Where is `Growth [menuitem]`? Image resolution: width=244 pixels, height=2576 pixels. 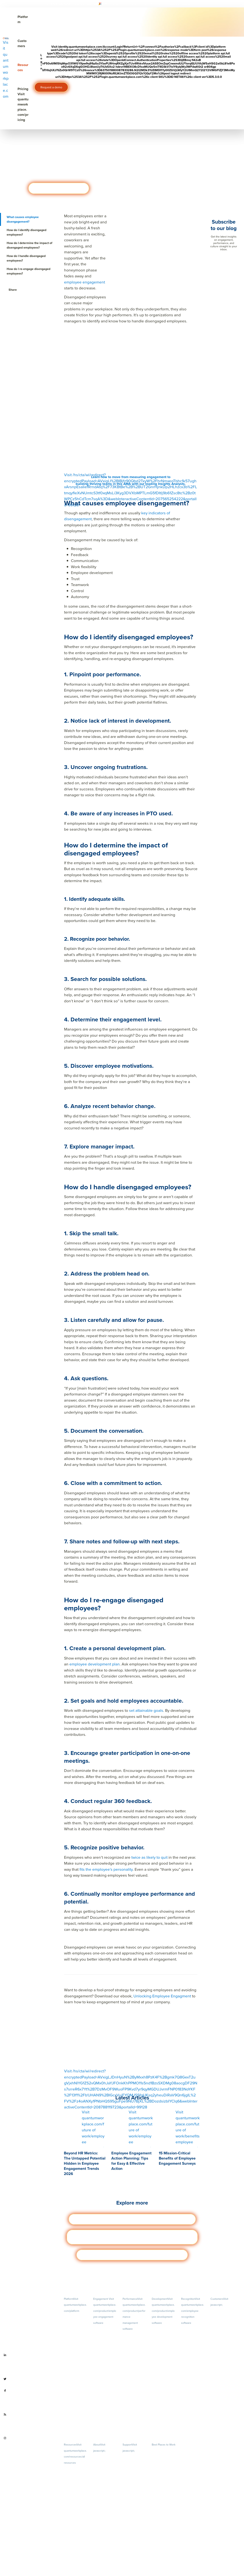 Growth [menuitem] is located at coordinates (163, 2341).